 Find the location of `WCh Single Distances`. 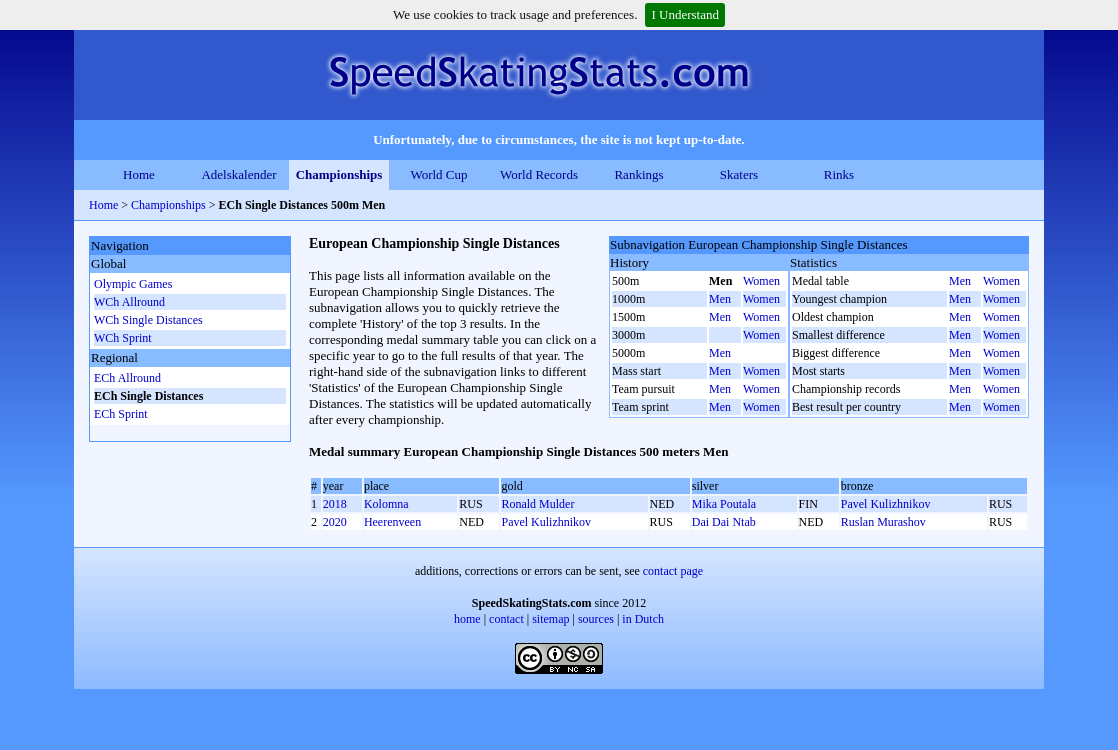

WCh Single Distances is located at coordinates (148, 320).